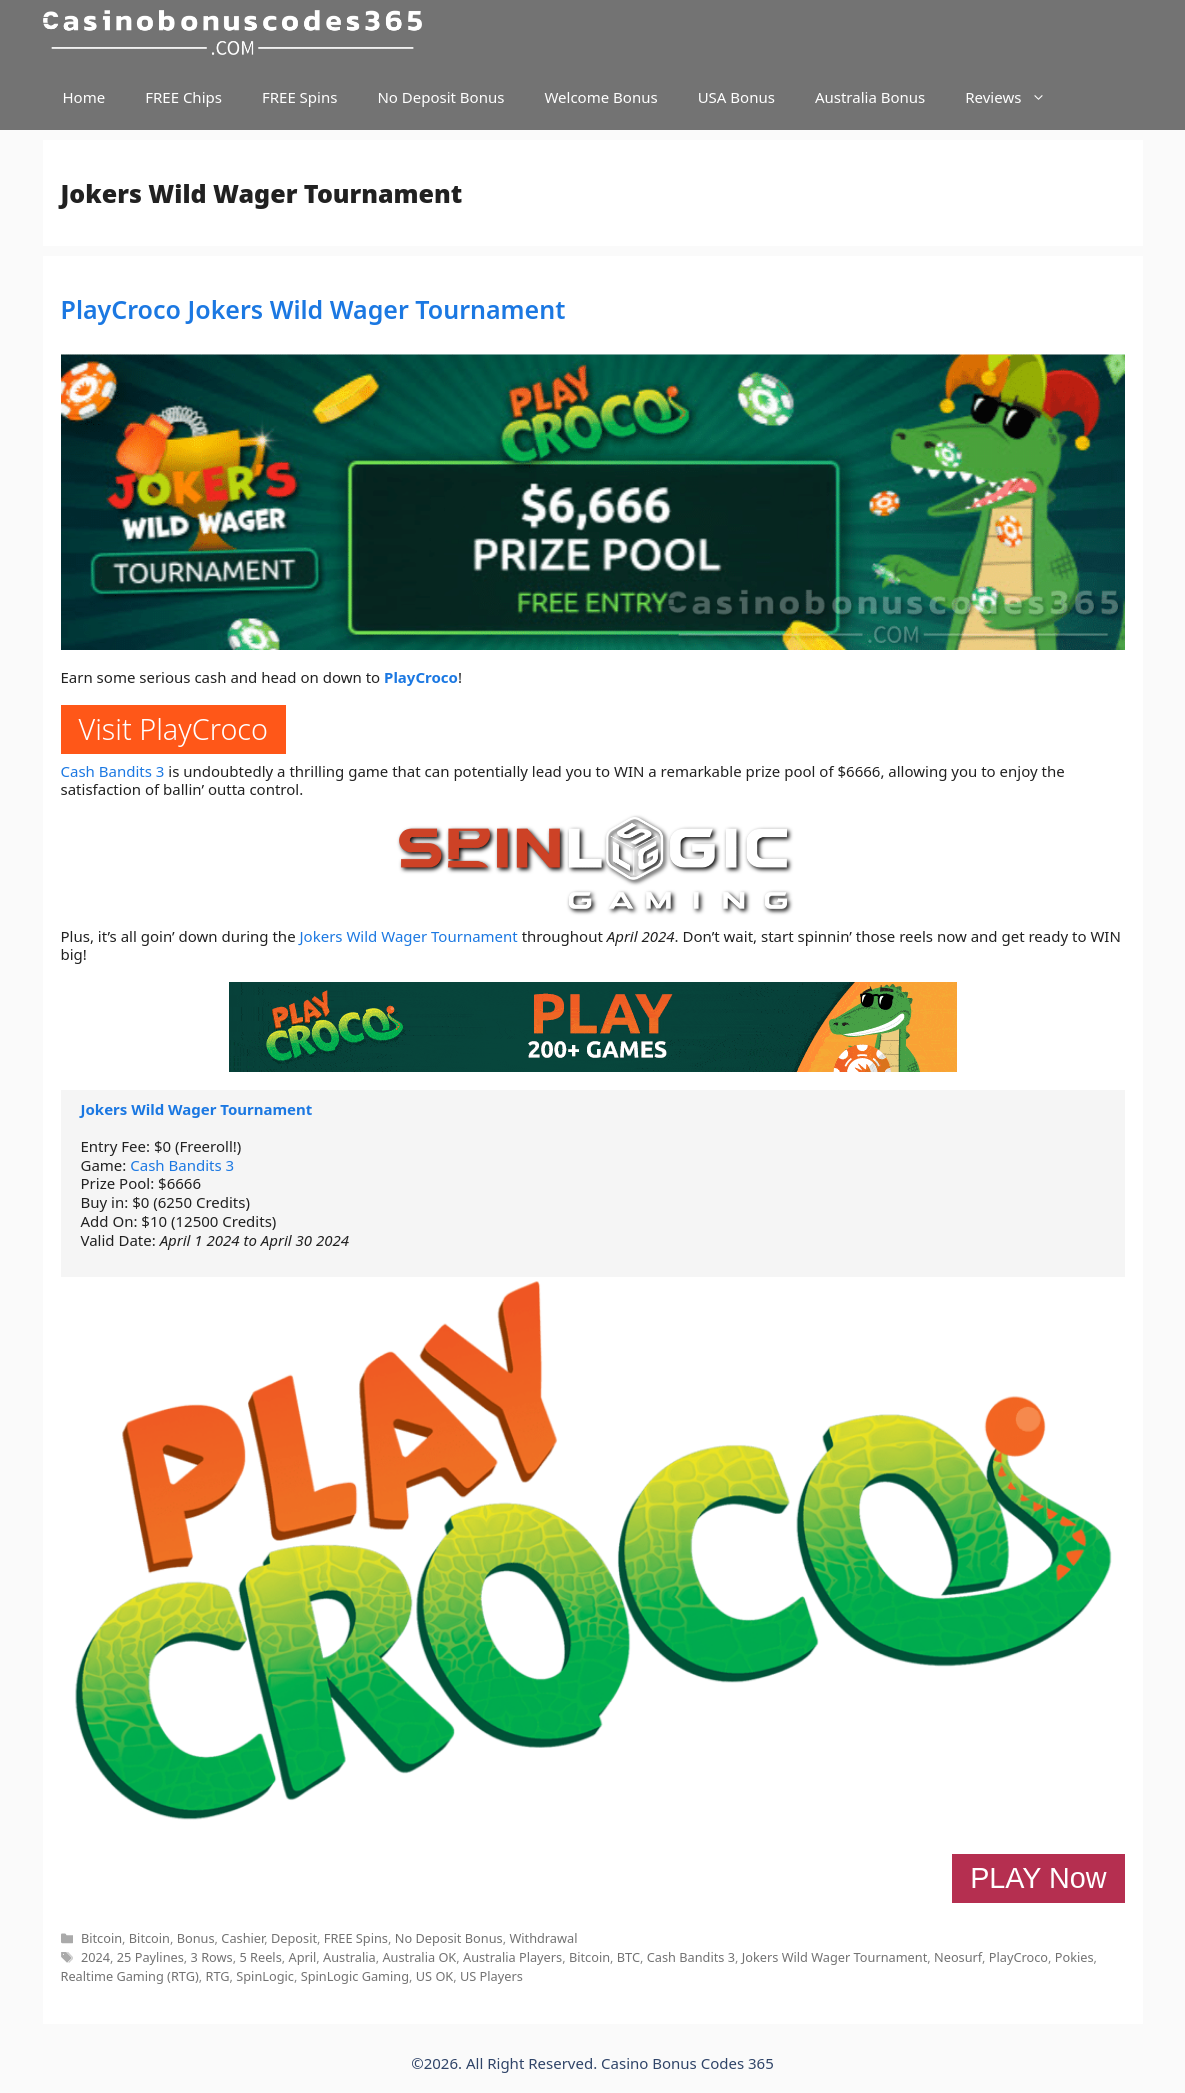  I want to click on Realtime Gaming (RTG), so click(130, 1976).